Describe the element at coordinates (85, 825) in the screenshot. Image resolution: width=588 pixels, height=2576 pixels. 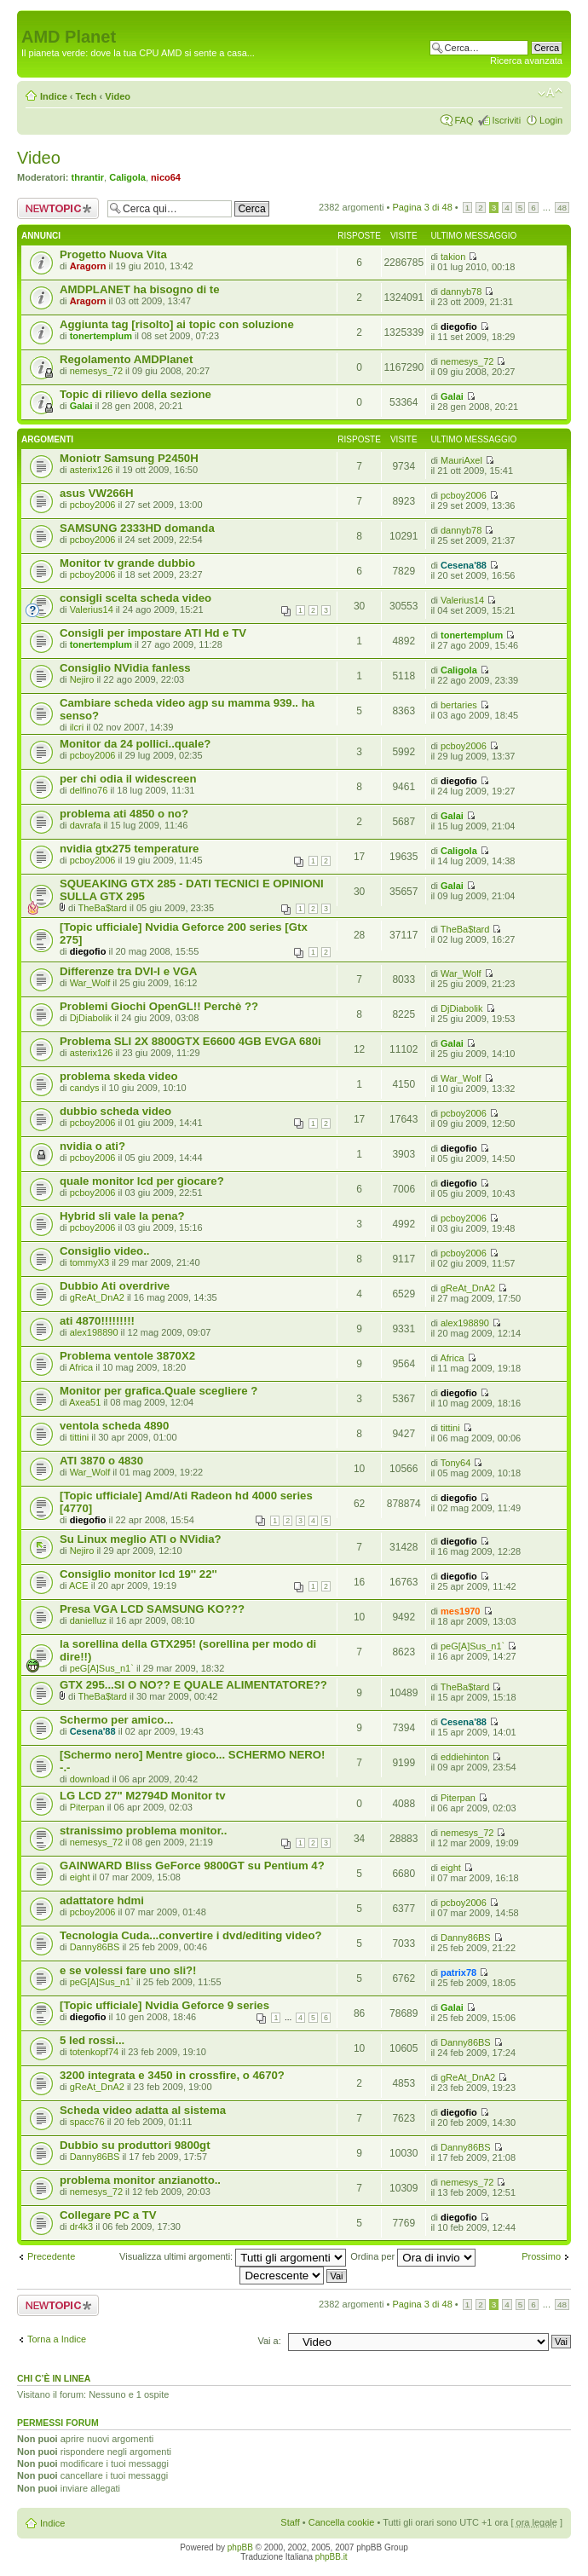
I see `davrafa` at that location.